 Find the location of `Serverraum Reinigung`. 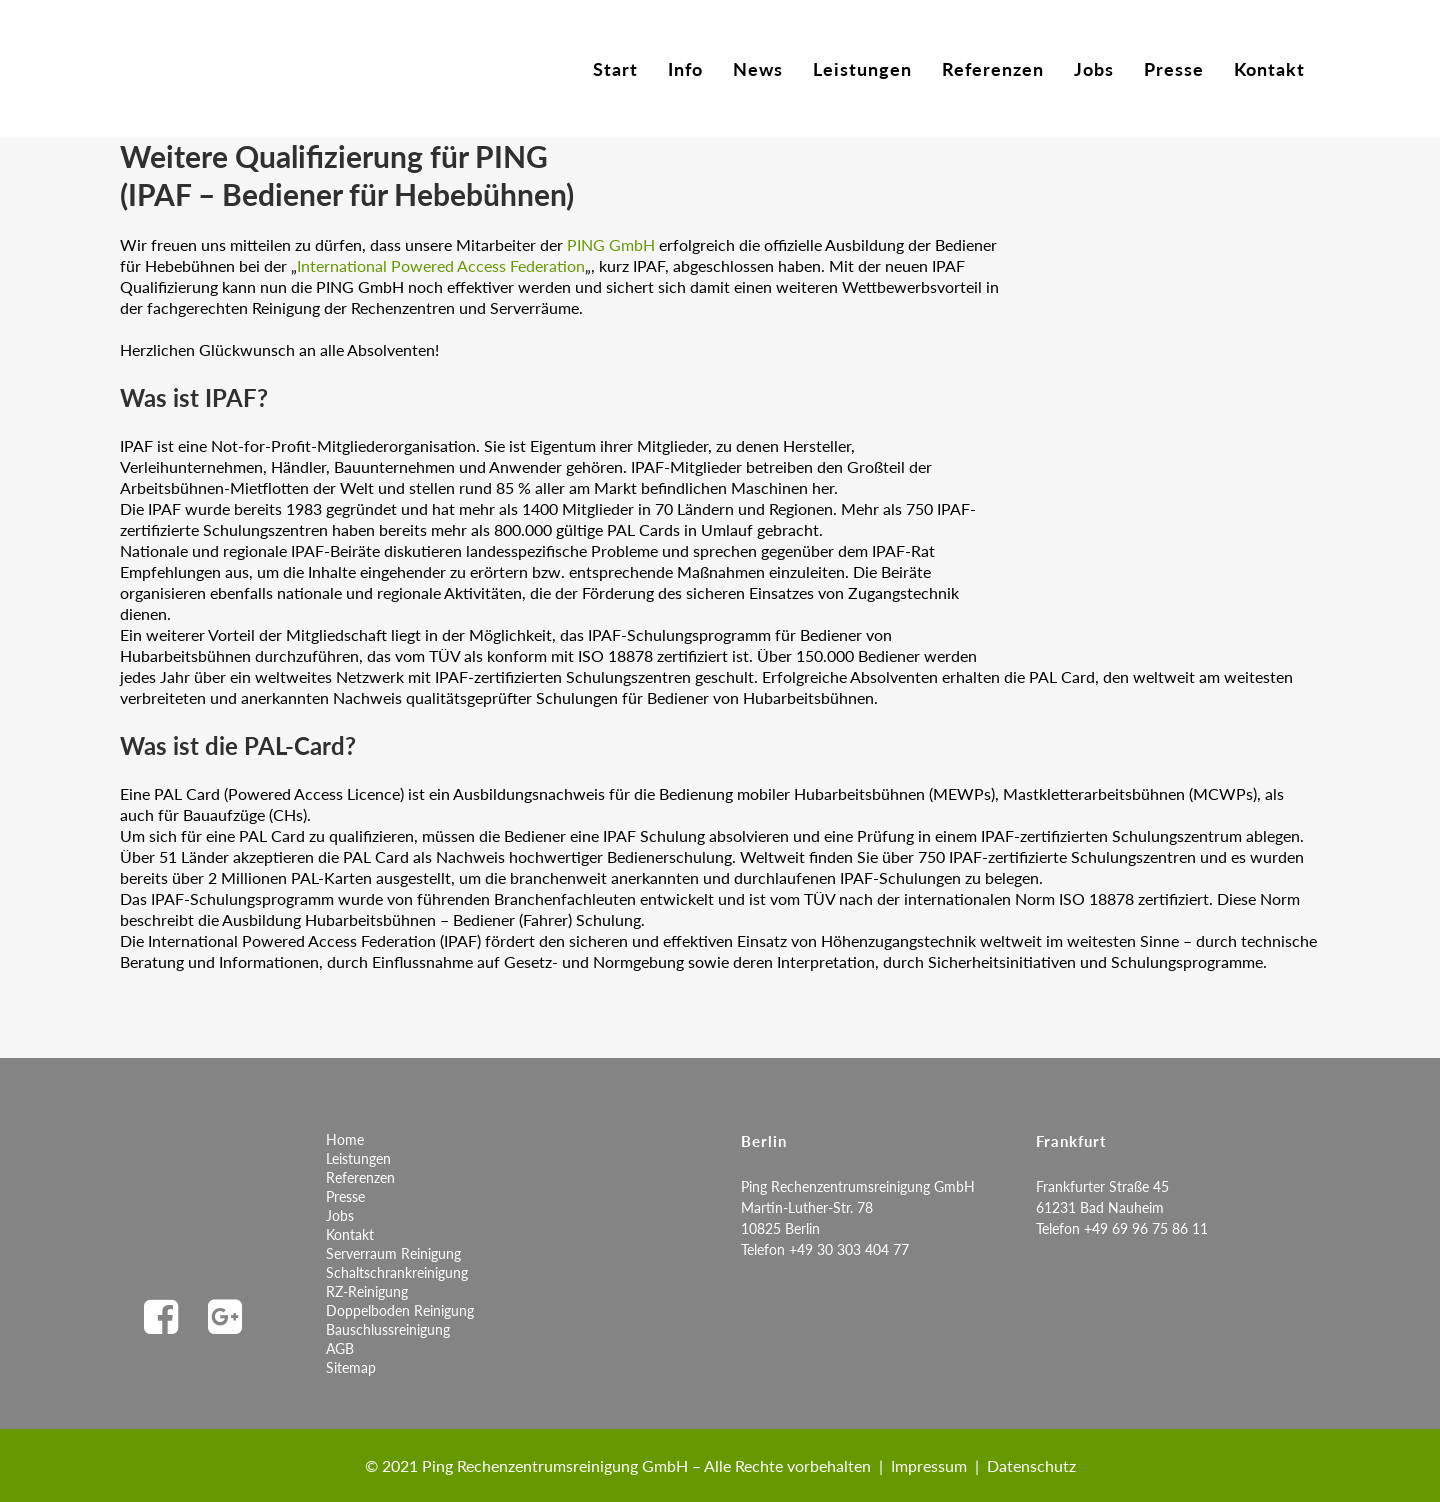

Serverraum Reinigung is located at coordinates (393, 1253).